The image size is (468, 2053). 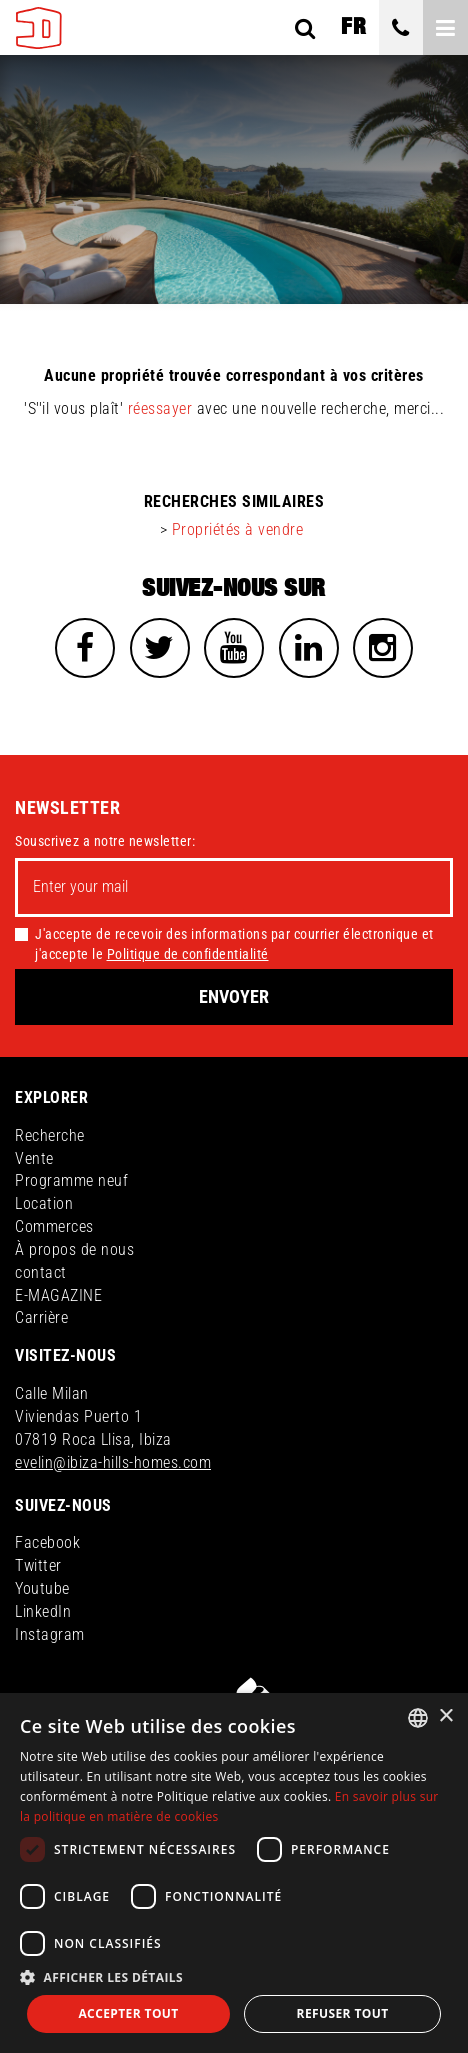 I want to click on fr [button], so click(x=353, y=27).